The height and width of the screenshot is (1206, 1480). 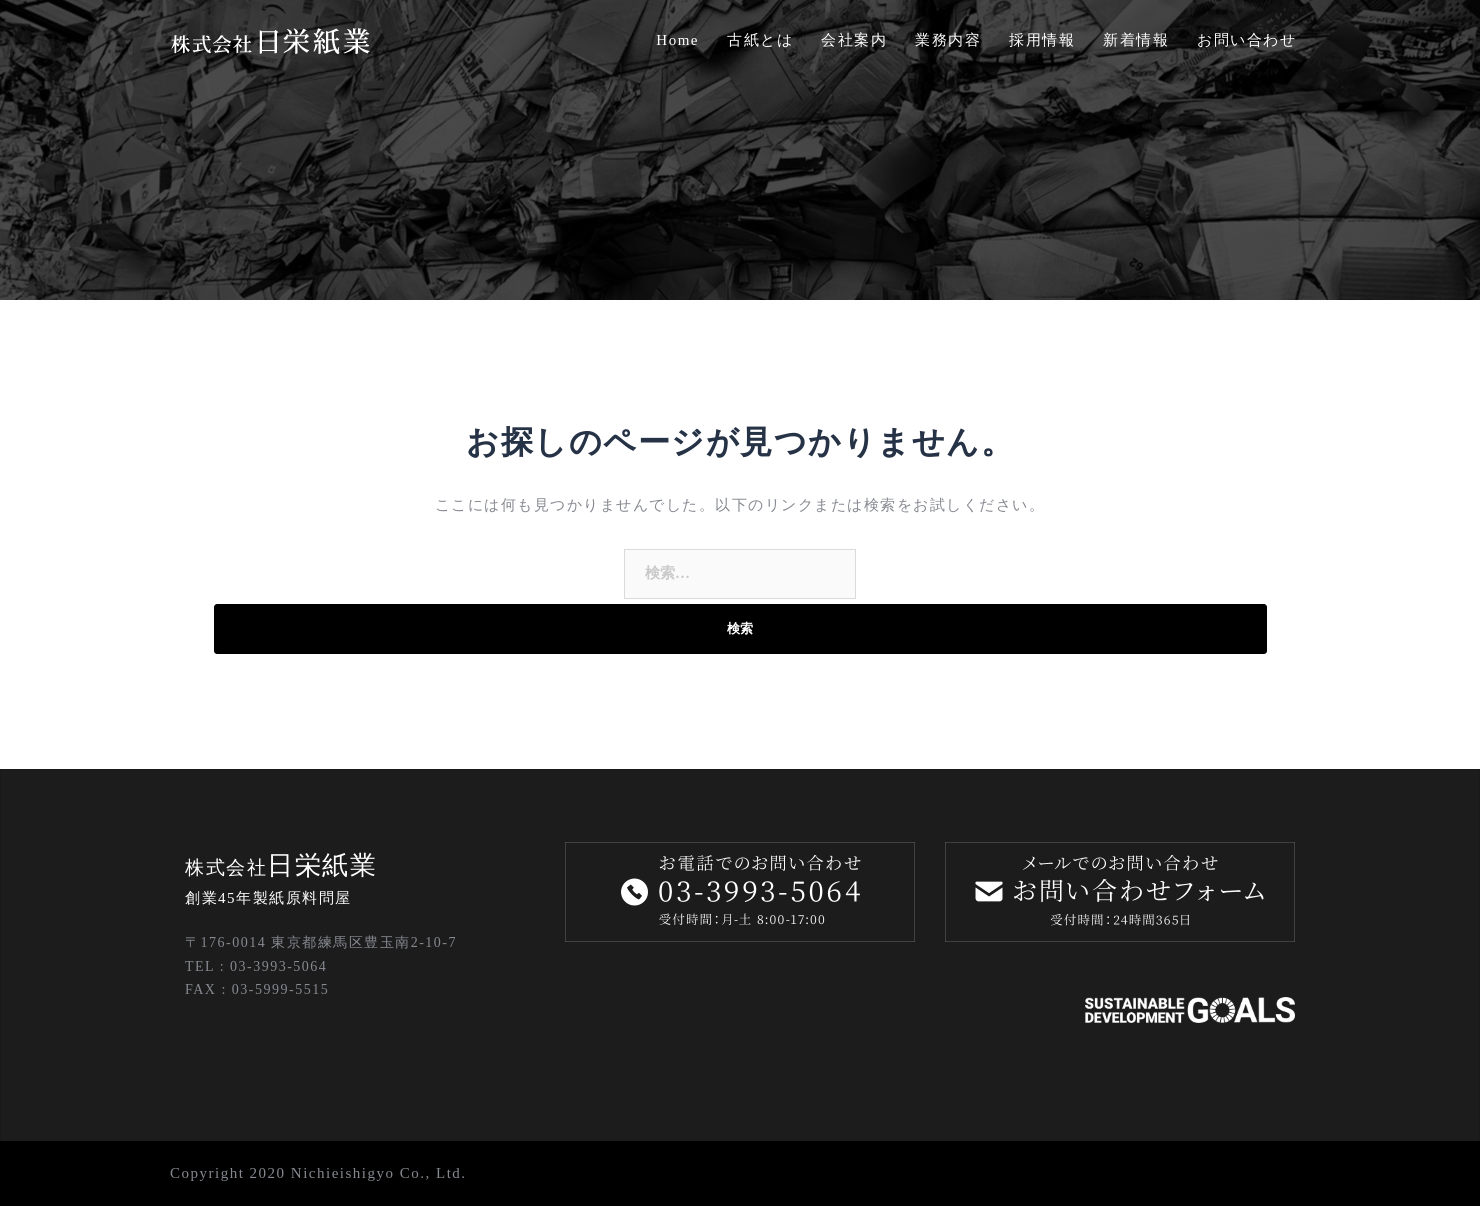 I want to click on 会社案内, so click(x=854, y=40).